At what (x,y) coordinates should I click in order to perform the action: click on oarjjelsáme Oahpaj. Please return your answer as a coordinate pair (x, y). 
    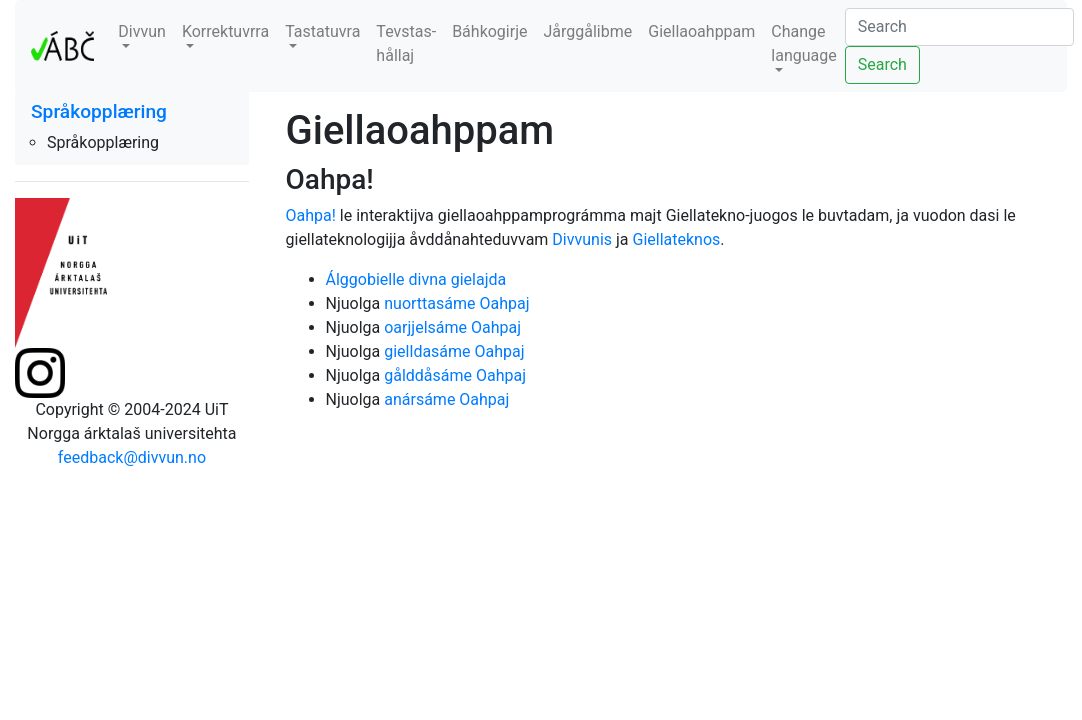
    Looking at the image, I should click on (452, 327).